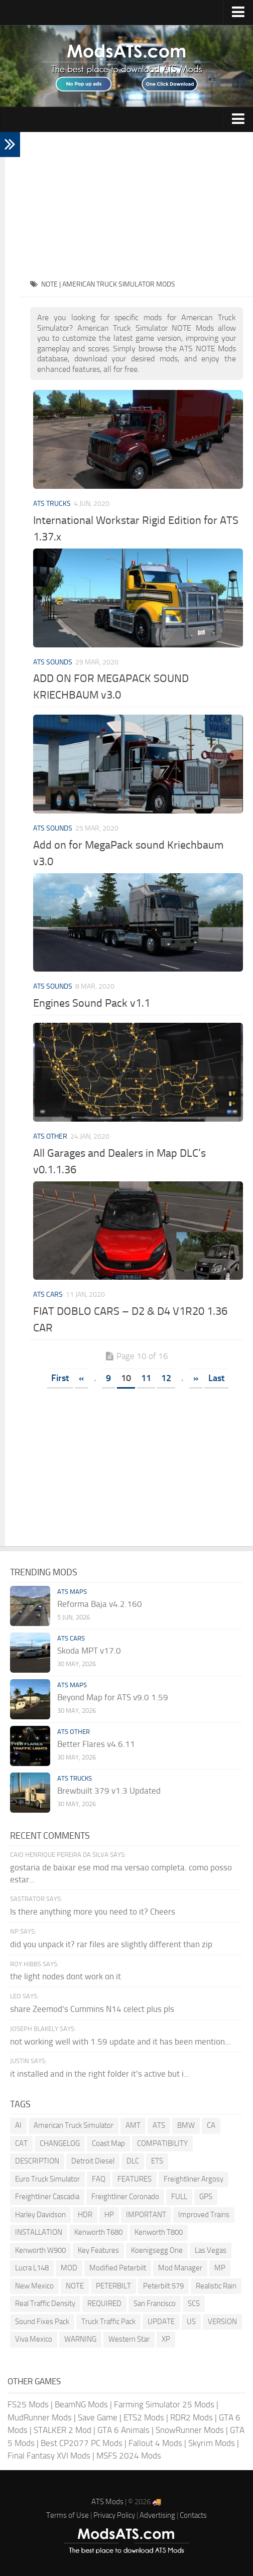 The height and width of the screenshot is (2576, 253). What do you see at coordinates (136, 202) in the screenshot?
I see `[Advertisement]` at bounding box center [136, 202].